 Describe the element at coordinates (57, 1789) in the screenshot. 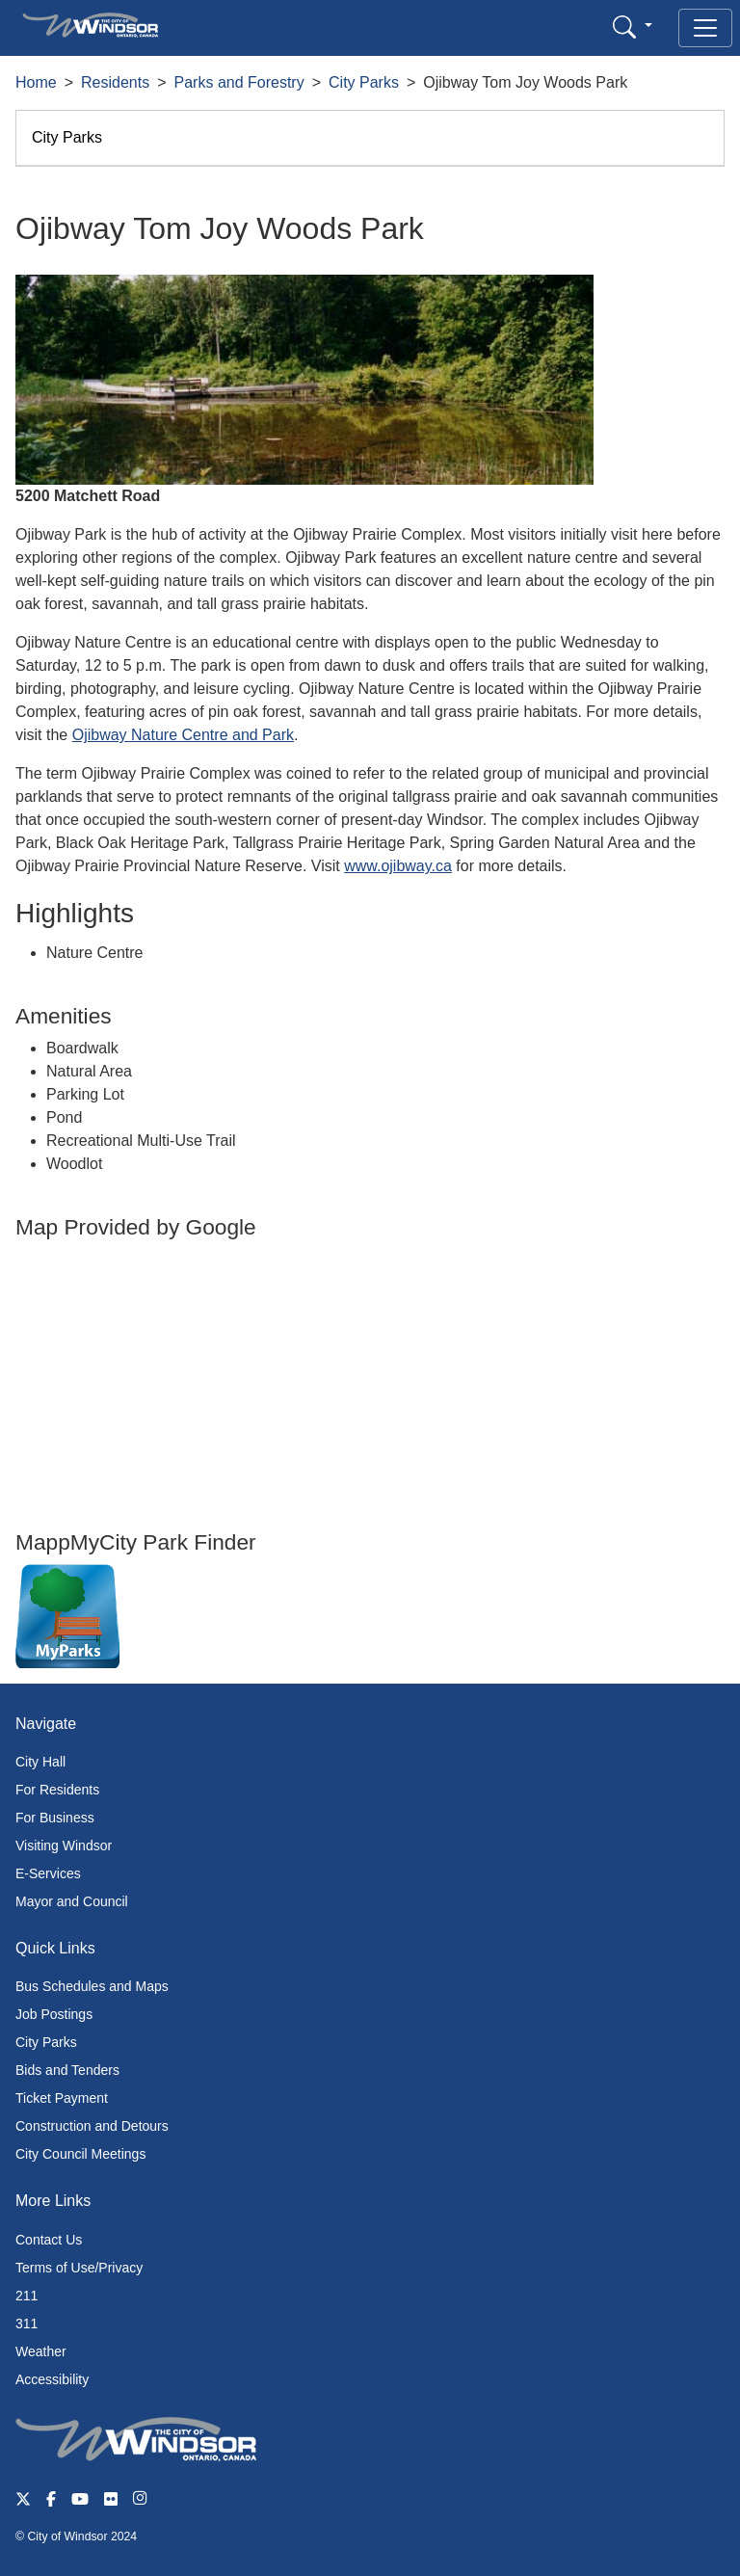

I see `For Residents` at that location.